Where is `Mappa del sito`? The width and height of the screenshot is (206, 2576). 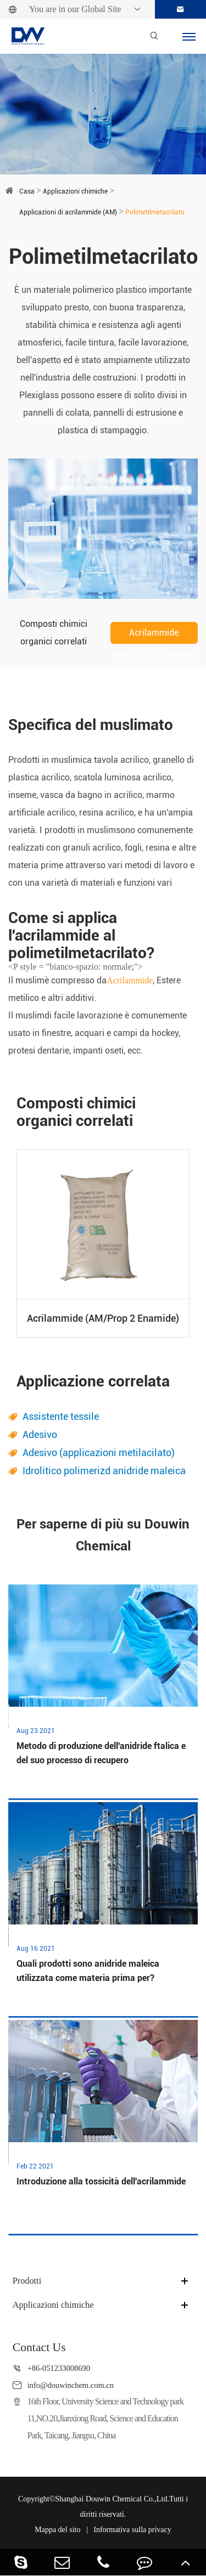 Mappa del sito is located at coordinates (57, 2530).